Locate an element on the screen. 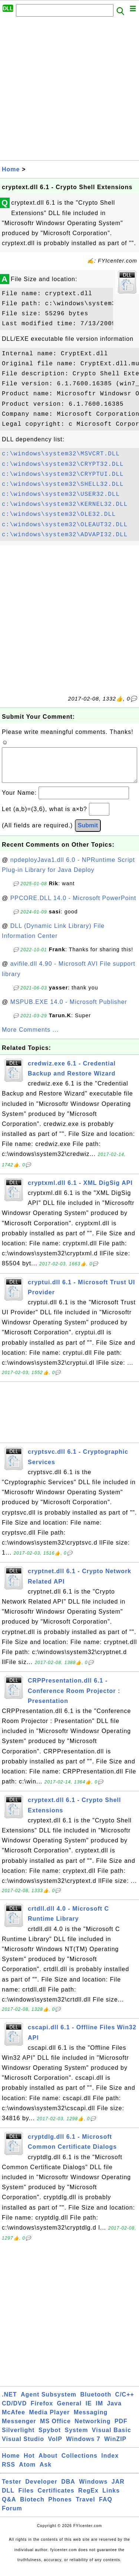 Image resolution: width=139 pixels, height=2576 pixels. .NET is located at coordinates (9, 2402).